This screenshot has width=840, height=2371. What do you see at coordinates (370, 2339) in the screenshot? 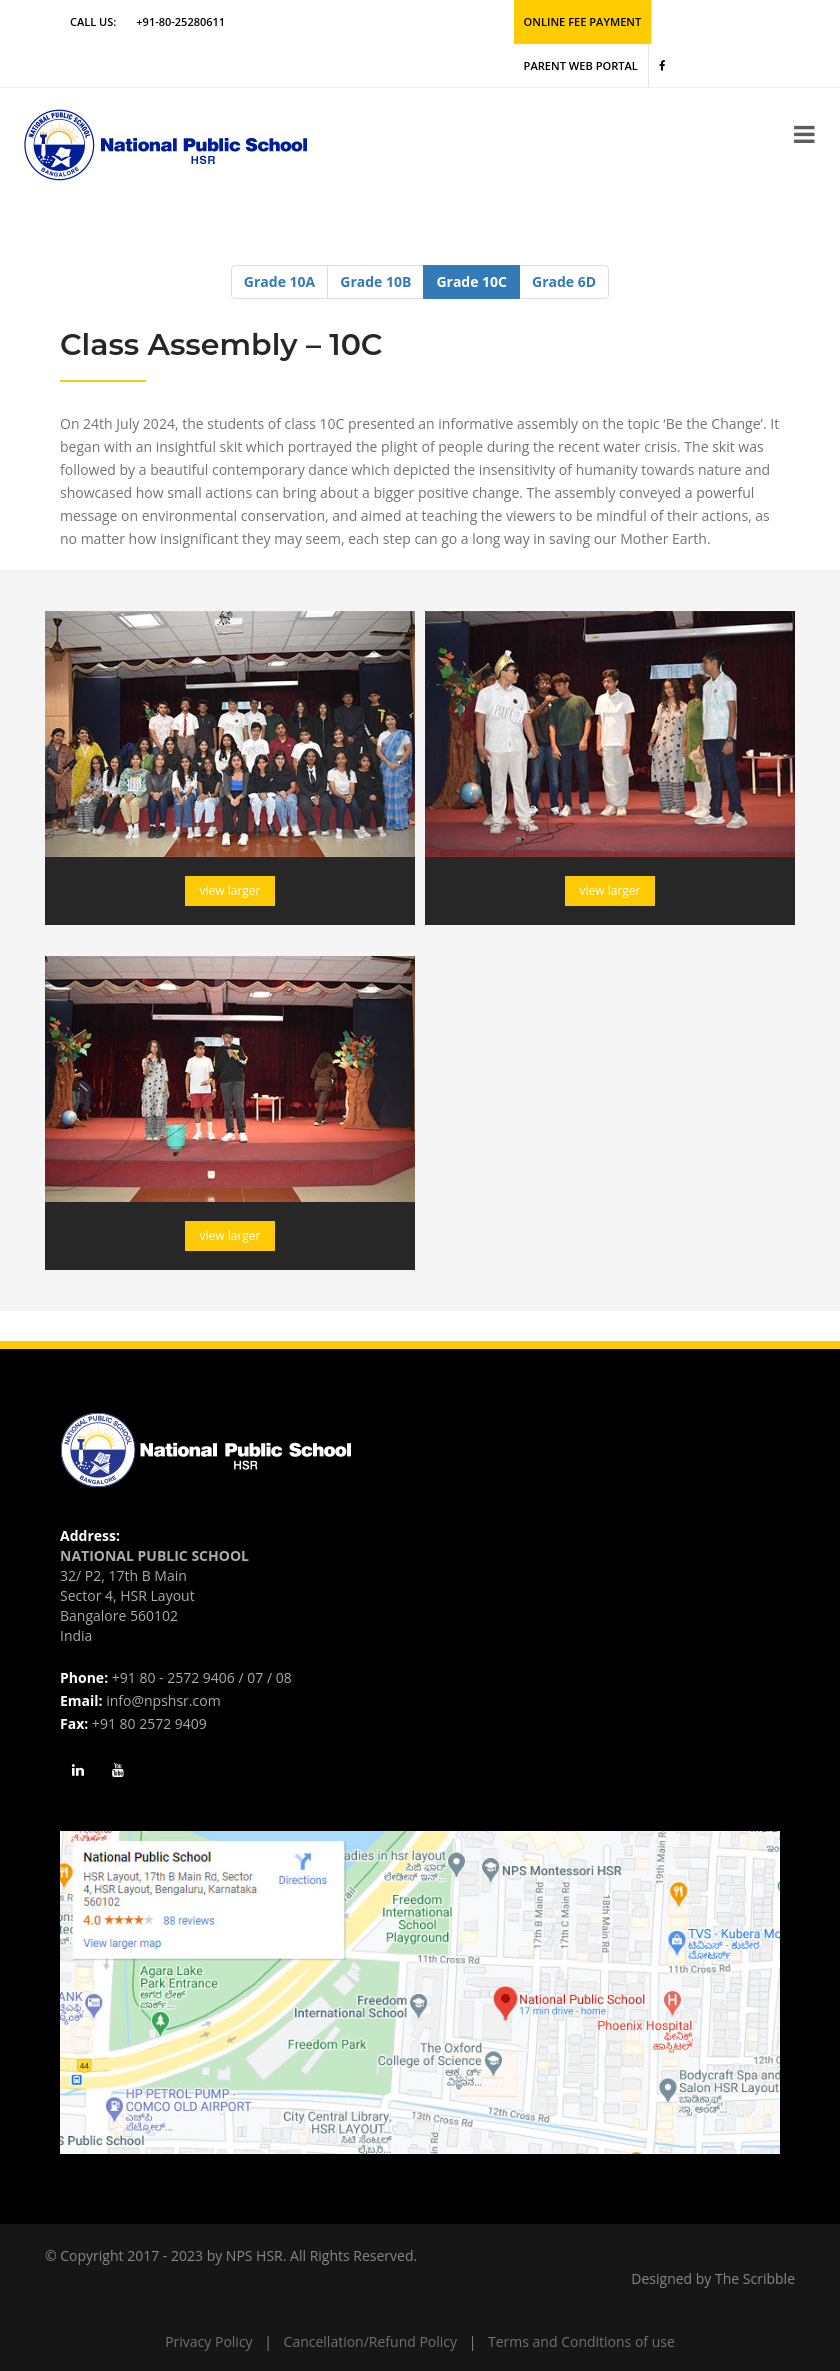
I see `Cancellation/Refund Policy` at bounding box center [370, 2339].